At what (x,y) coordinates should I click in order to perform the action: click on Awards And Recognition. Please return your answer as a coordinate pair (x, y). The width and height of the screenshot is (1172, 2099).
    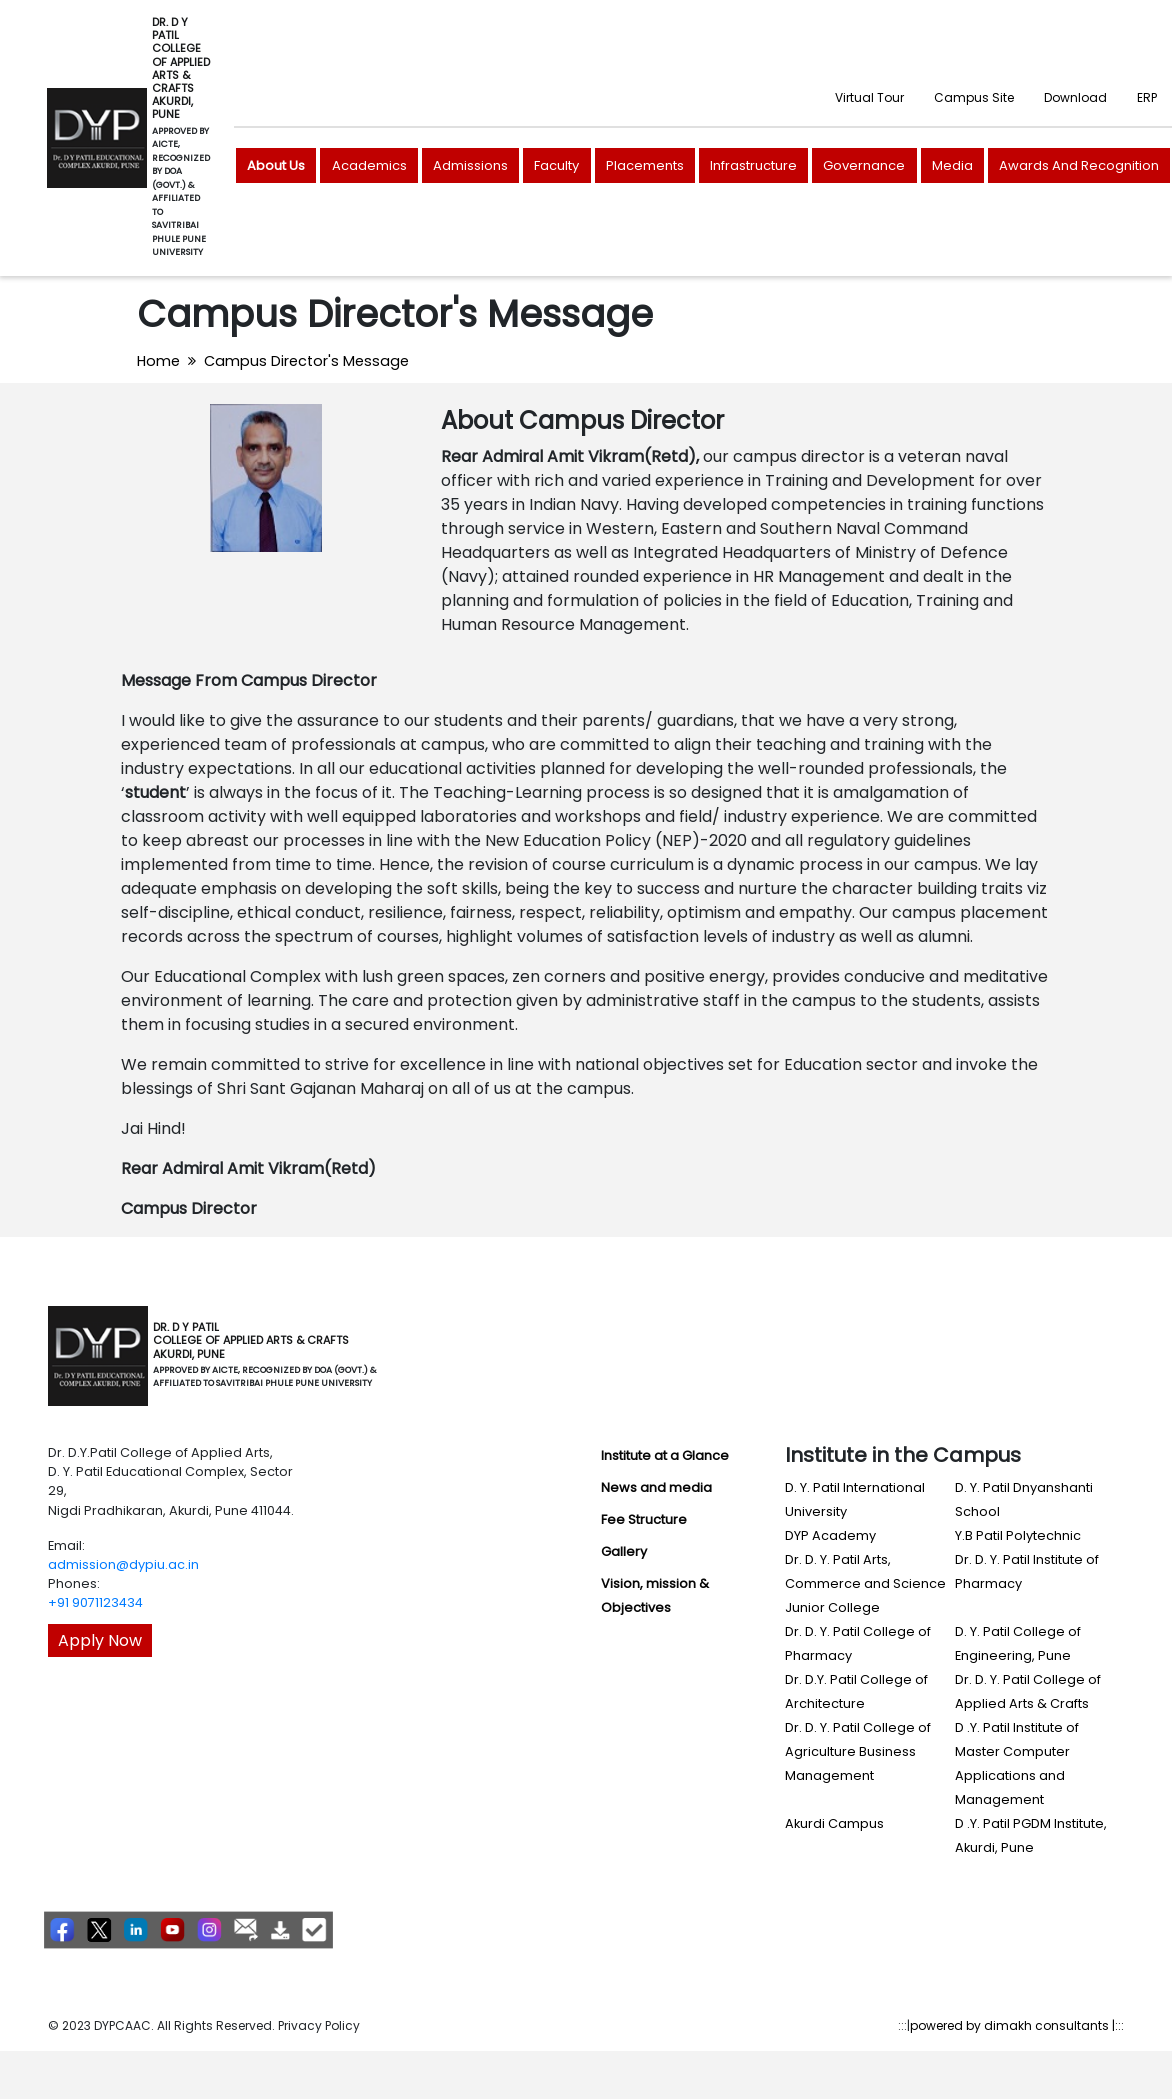
    Looking at the image, I should click on (1079, 165).